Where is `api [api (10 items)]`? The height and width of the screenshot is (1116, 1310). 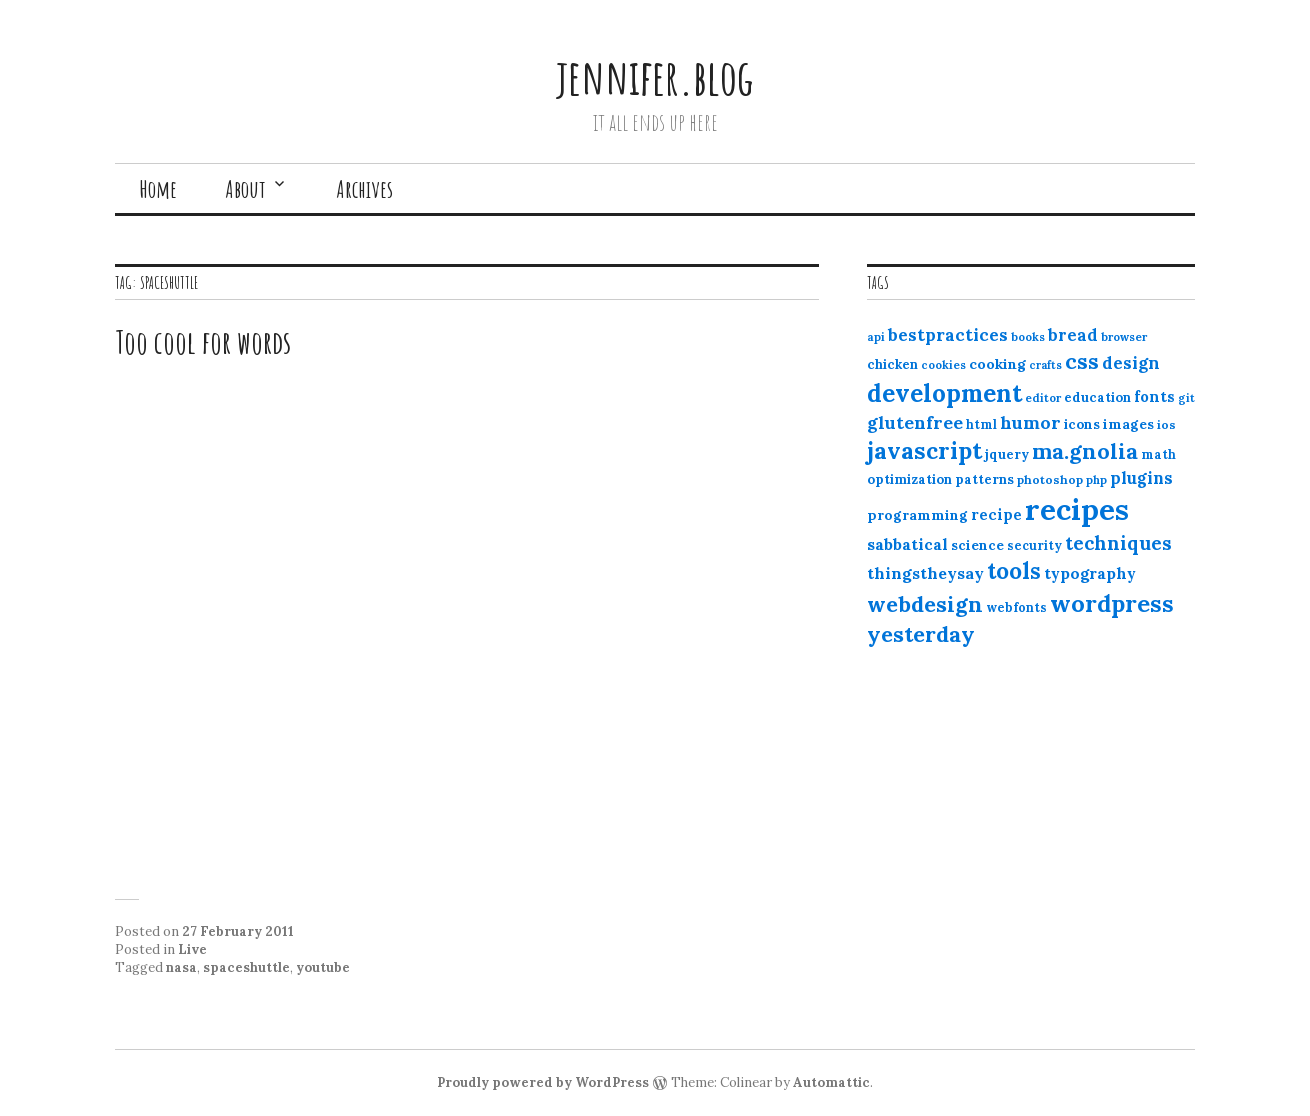 api [api (10 items)] is located at coordinates (876, 337).